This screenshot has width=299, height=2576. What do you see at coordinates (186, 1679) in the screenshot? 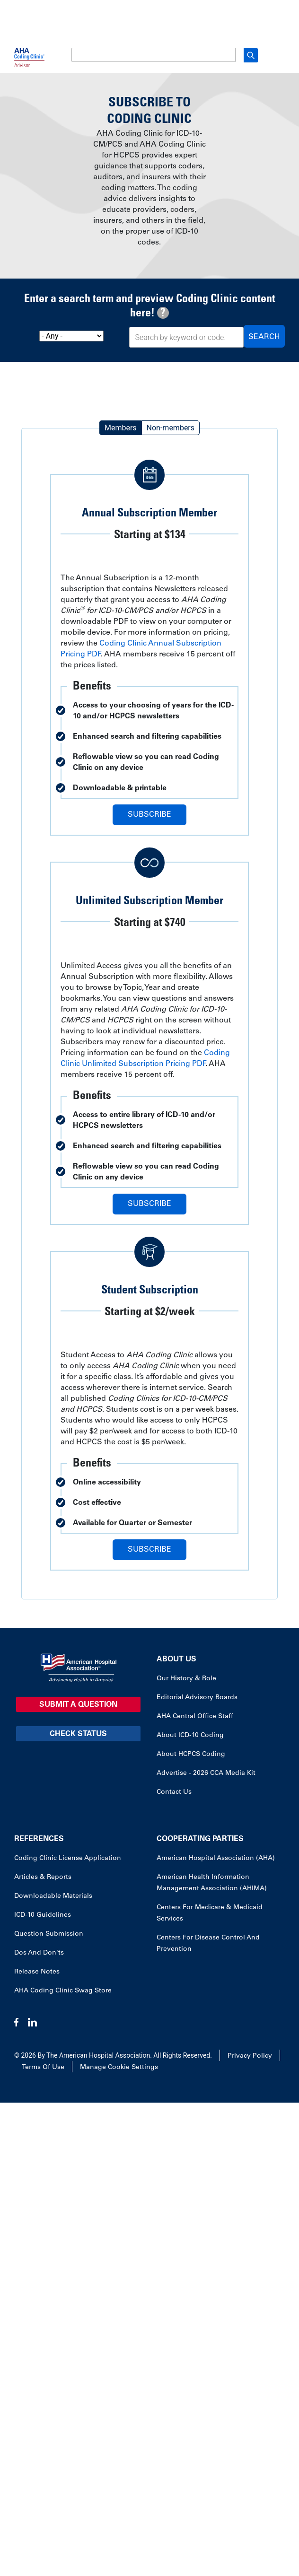
I see `Our History & Role` at bounding box center [186, 1679].